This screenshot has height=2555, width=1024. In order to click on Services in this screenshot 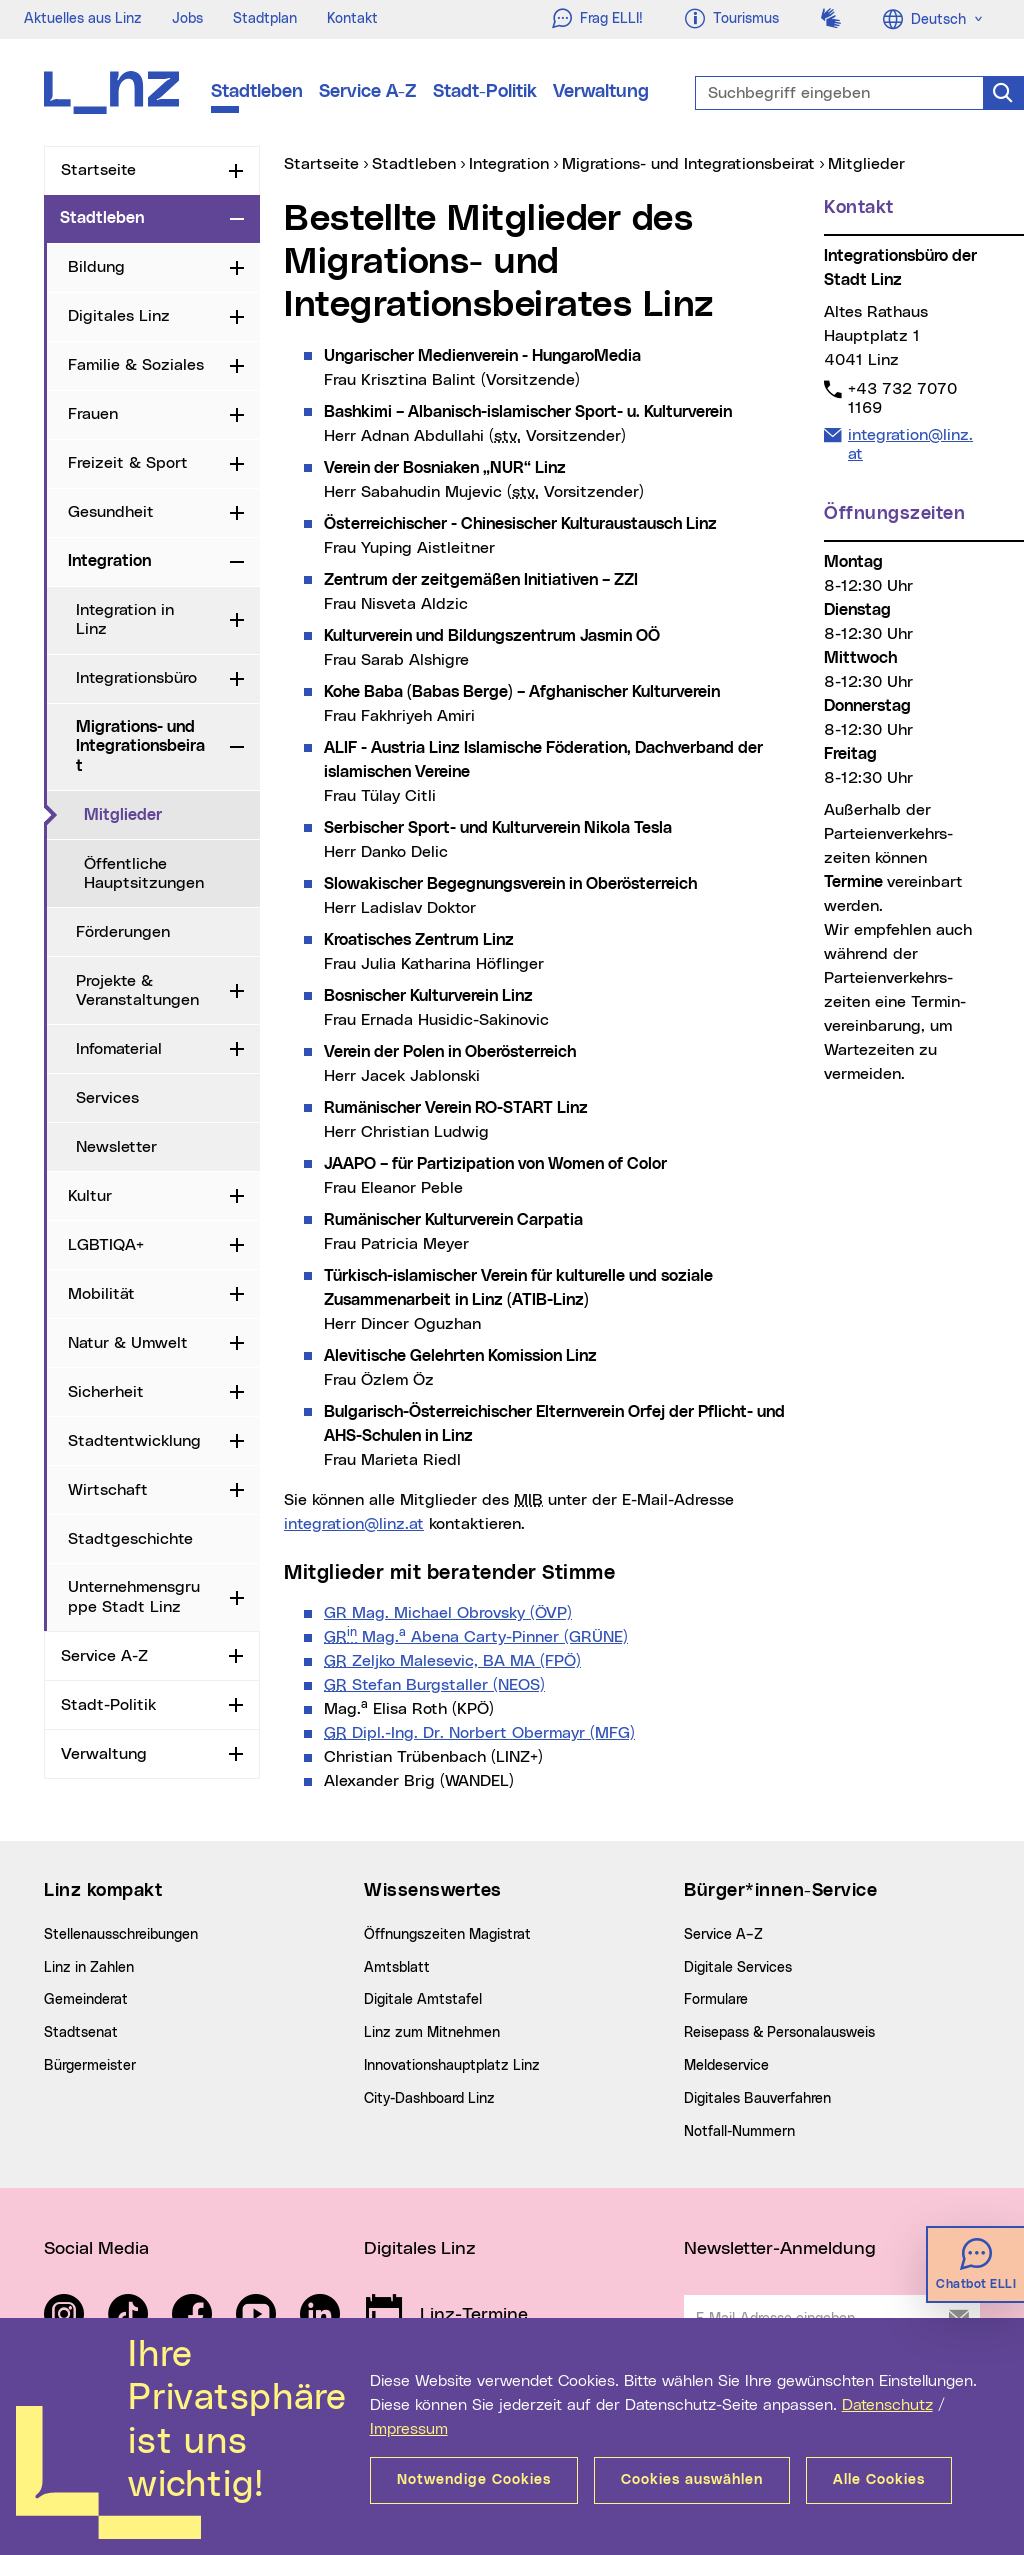, I will do `click(107, 1098)`.